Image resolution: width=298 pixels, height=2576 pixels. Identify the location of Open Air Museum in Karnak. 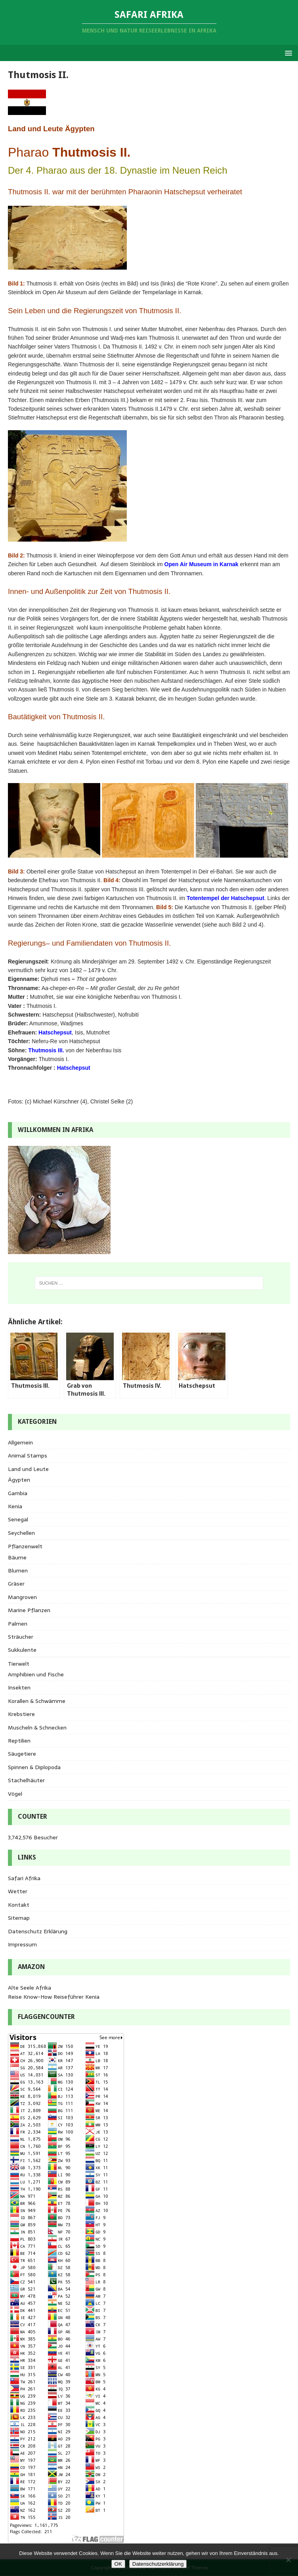
(201, 564).